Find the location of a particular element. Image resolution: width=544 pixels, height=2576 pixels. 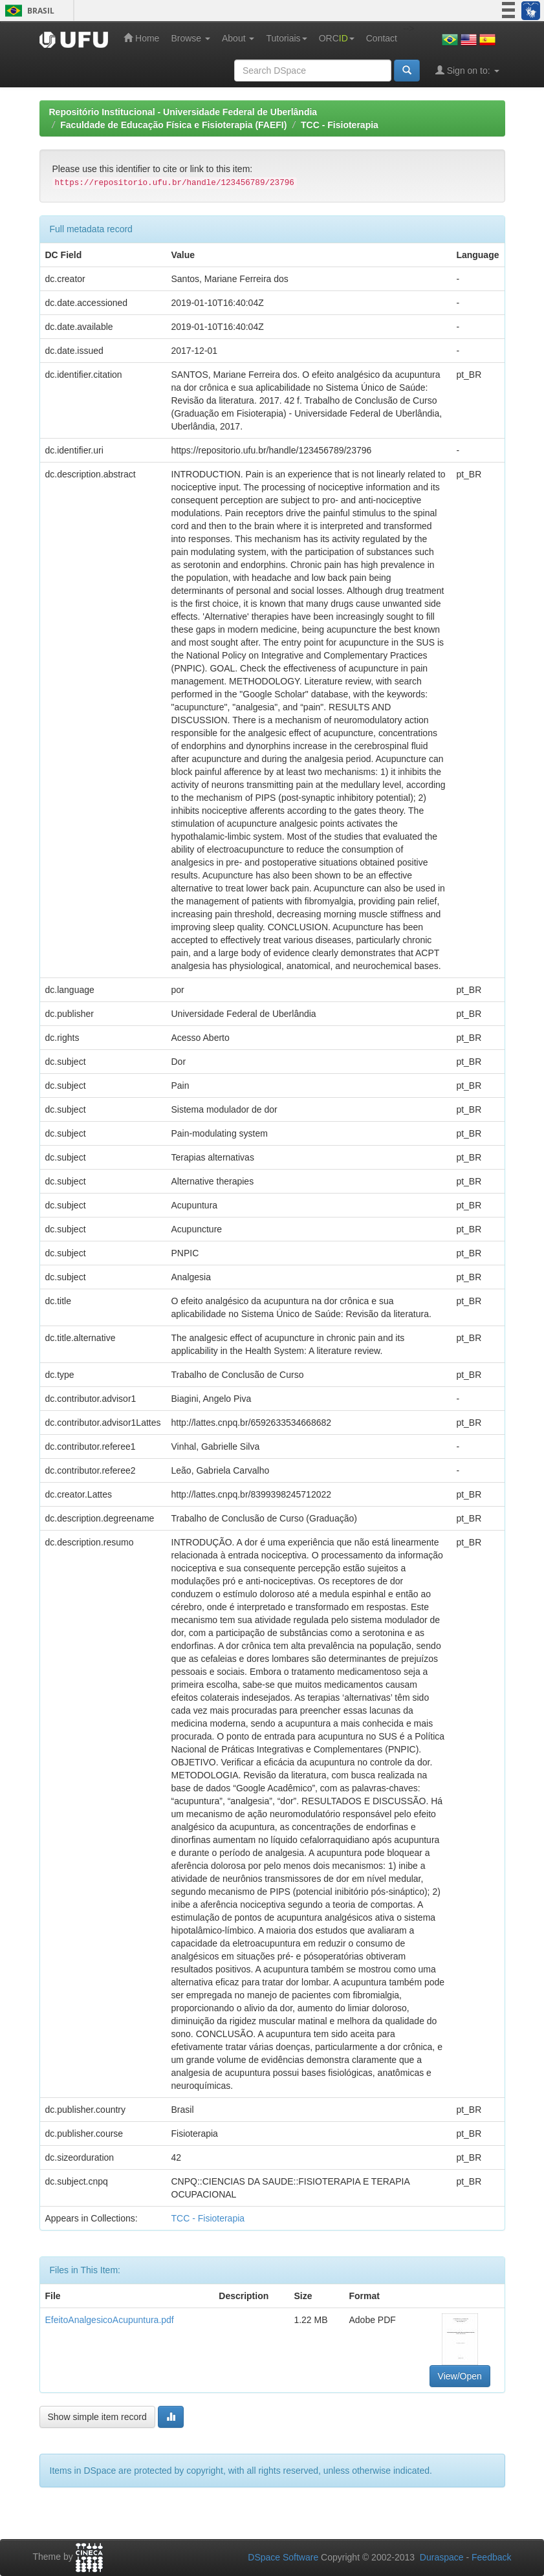

TCC - Fisioterapia is located at coordinates (339, 125).